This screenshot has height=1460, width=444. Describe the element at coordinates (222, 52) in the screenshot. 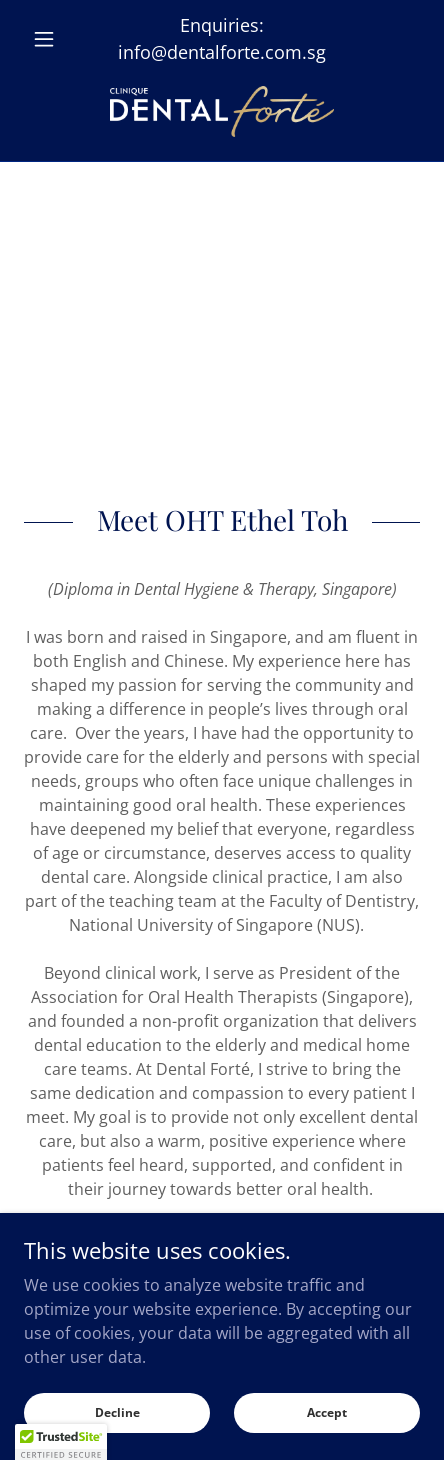

I see `info@dentalforte.com.sg [link]` at that location.